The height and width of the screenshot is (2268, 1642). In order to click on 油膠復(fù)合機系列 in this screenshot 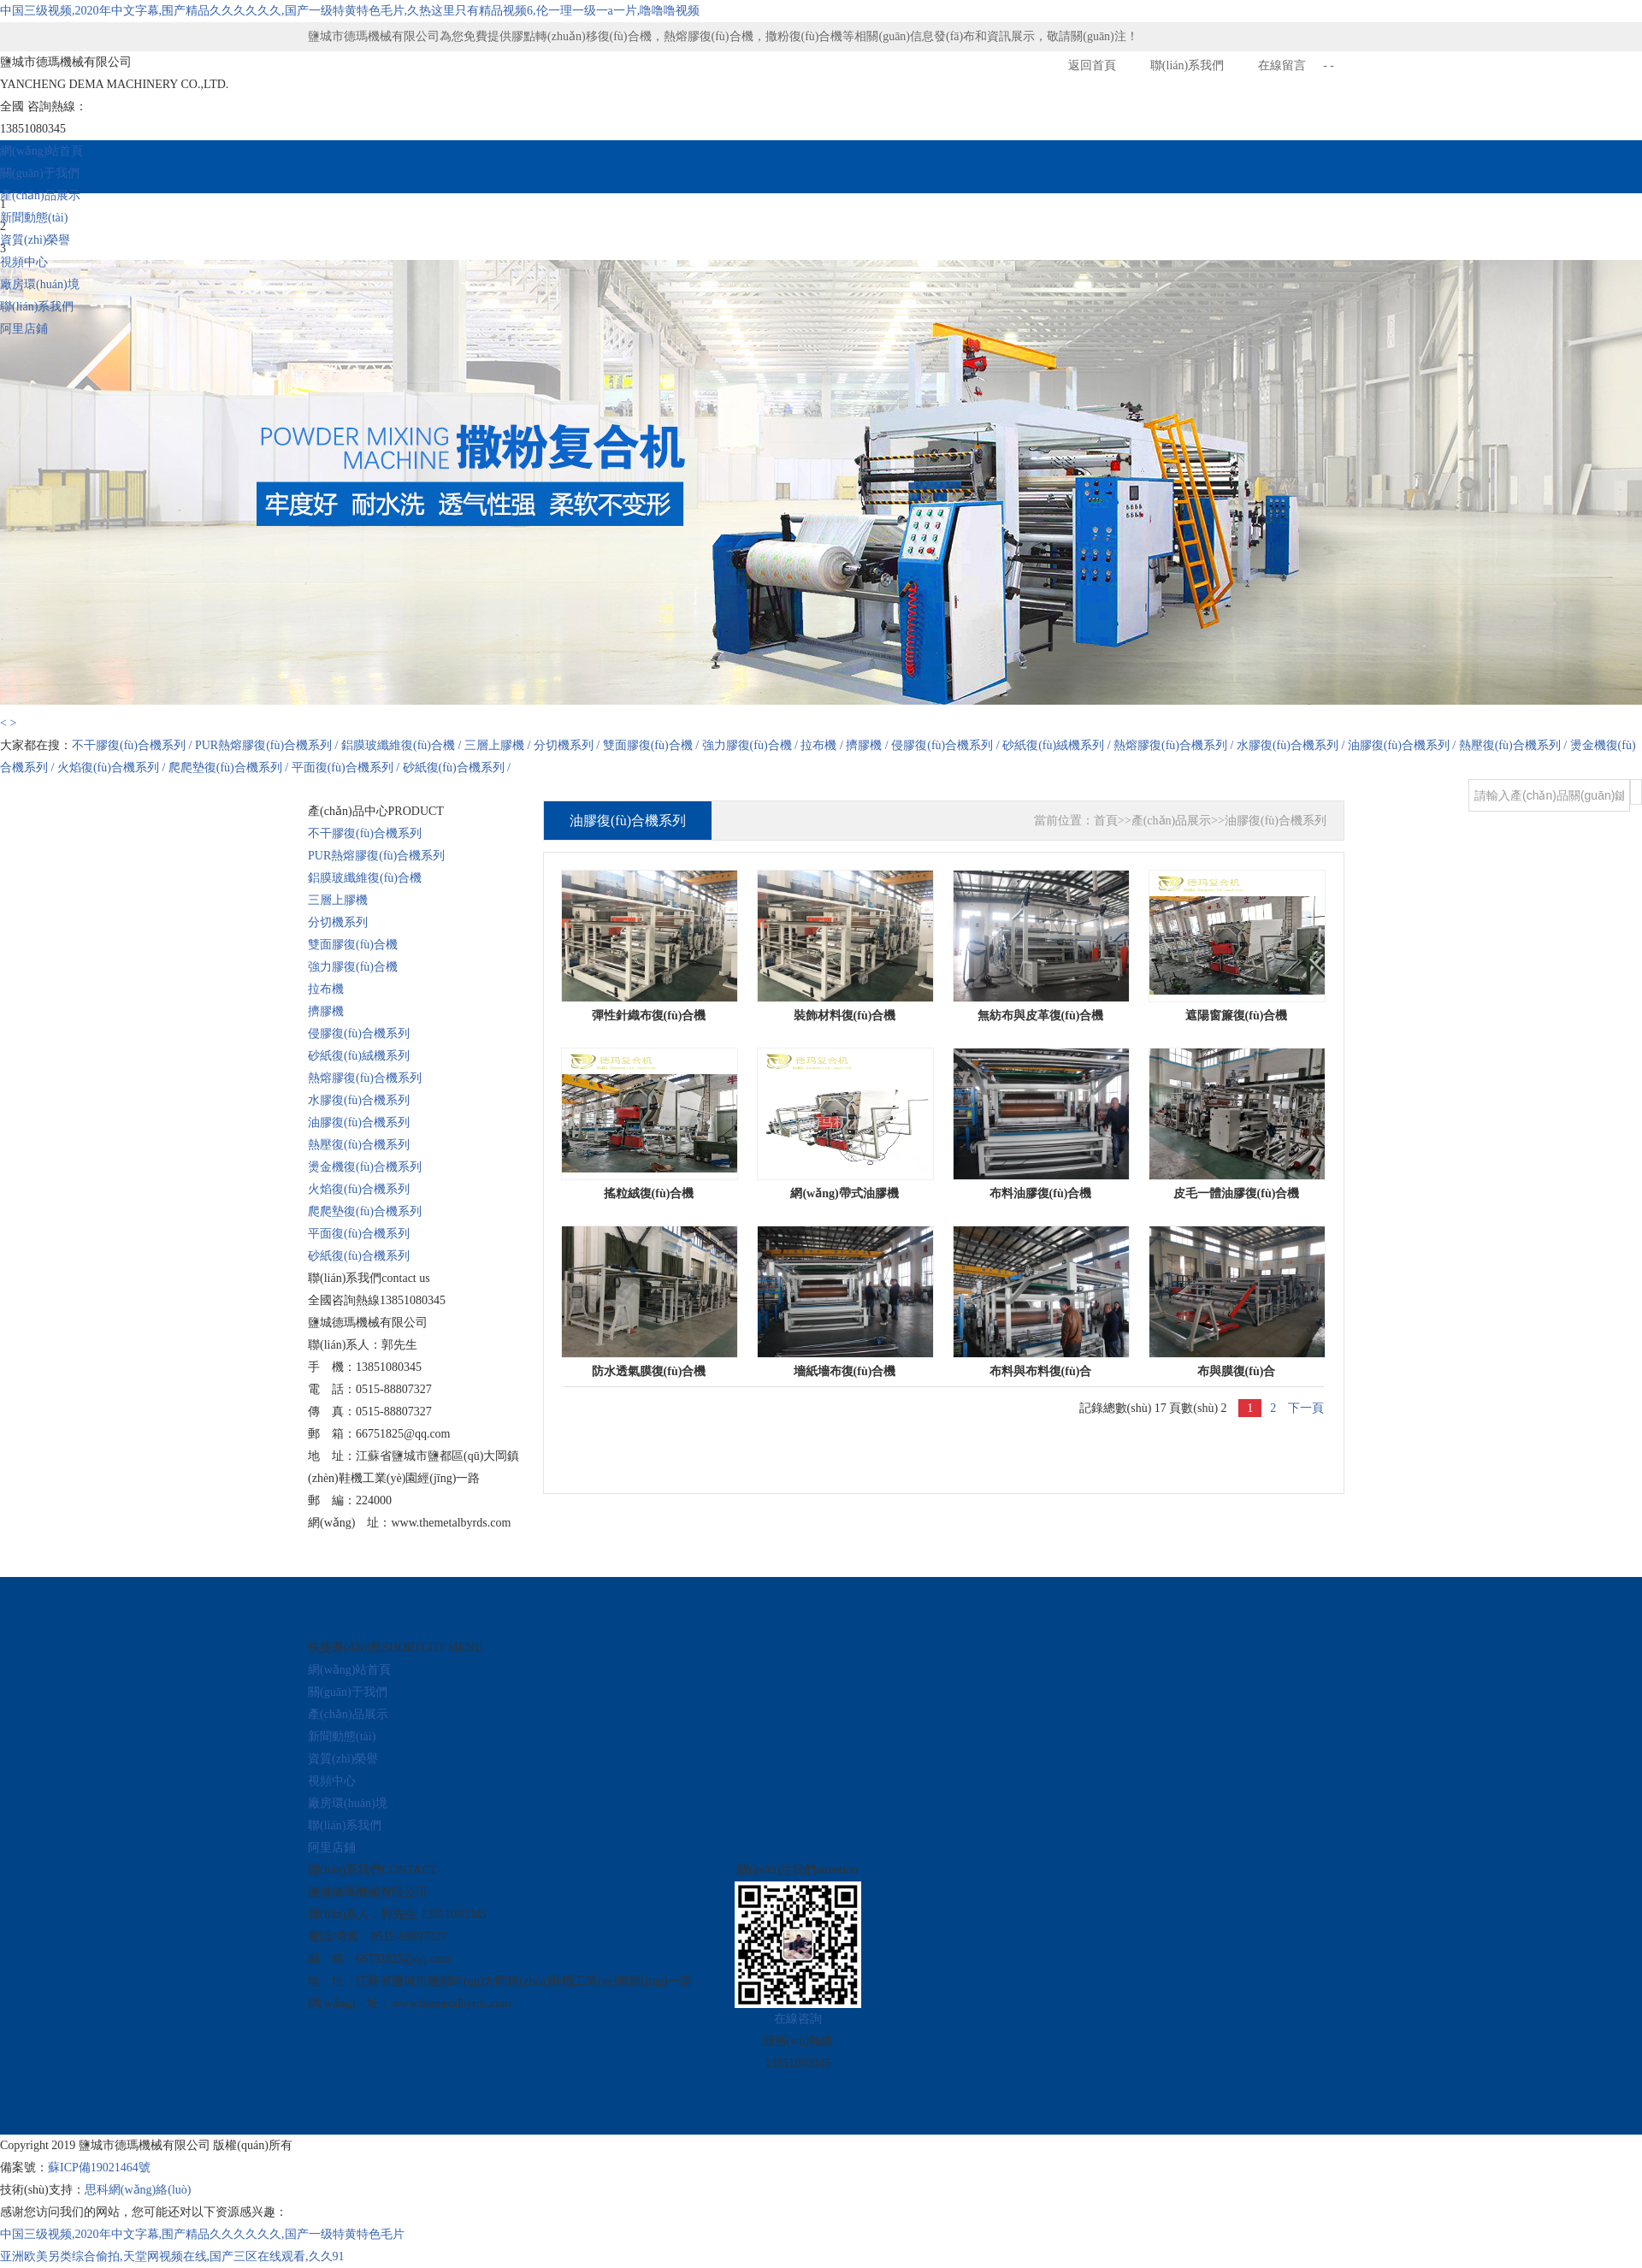, I will do `click(359, 1122)`.